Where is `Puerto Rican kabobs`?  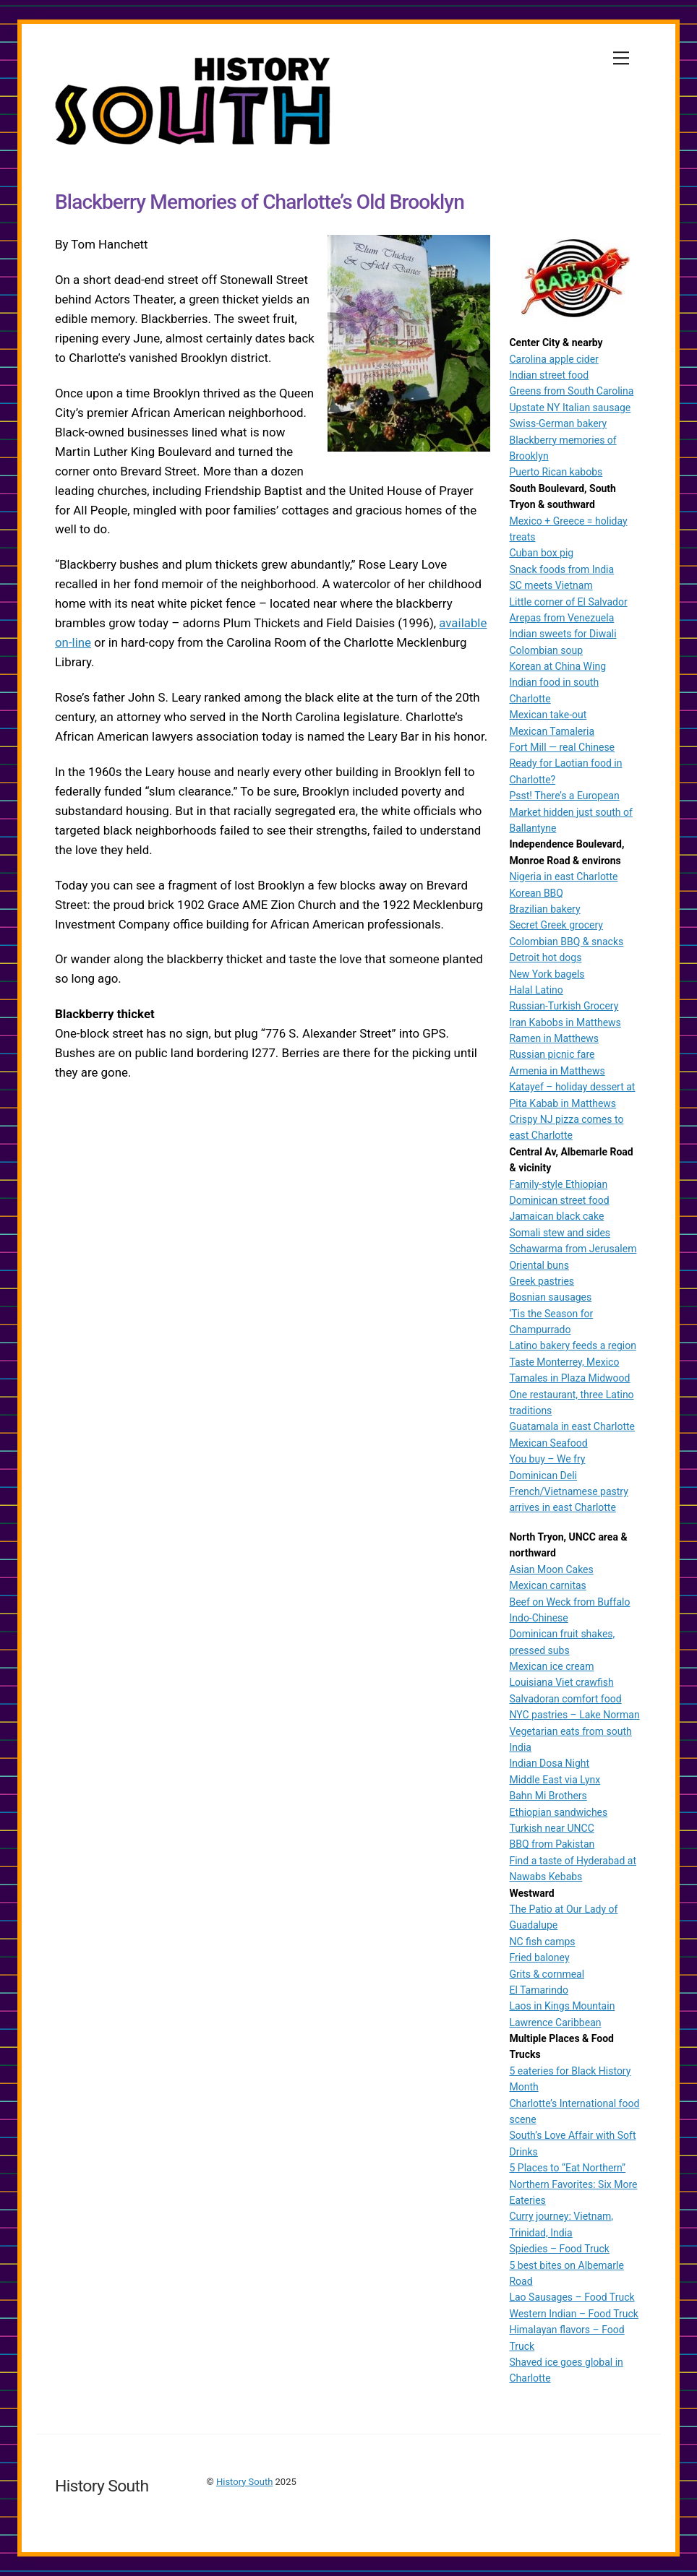
Puerto Rican kabobs is located at coordinates (555, 472).